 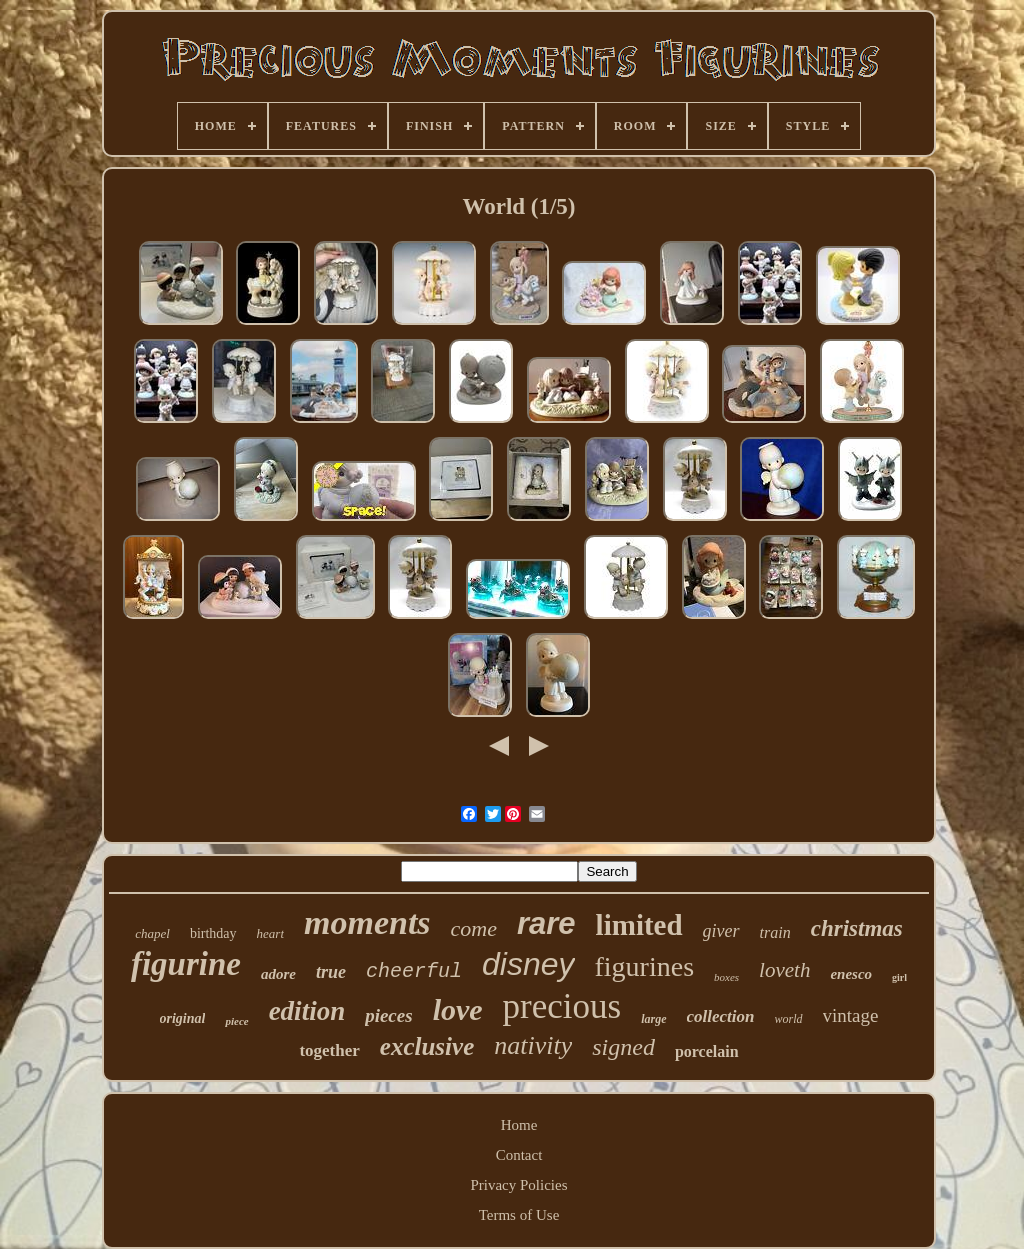 I want to click on piece, so click(x=236, y=1021).